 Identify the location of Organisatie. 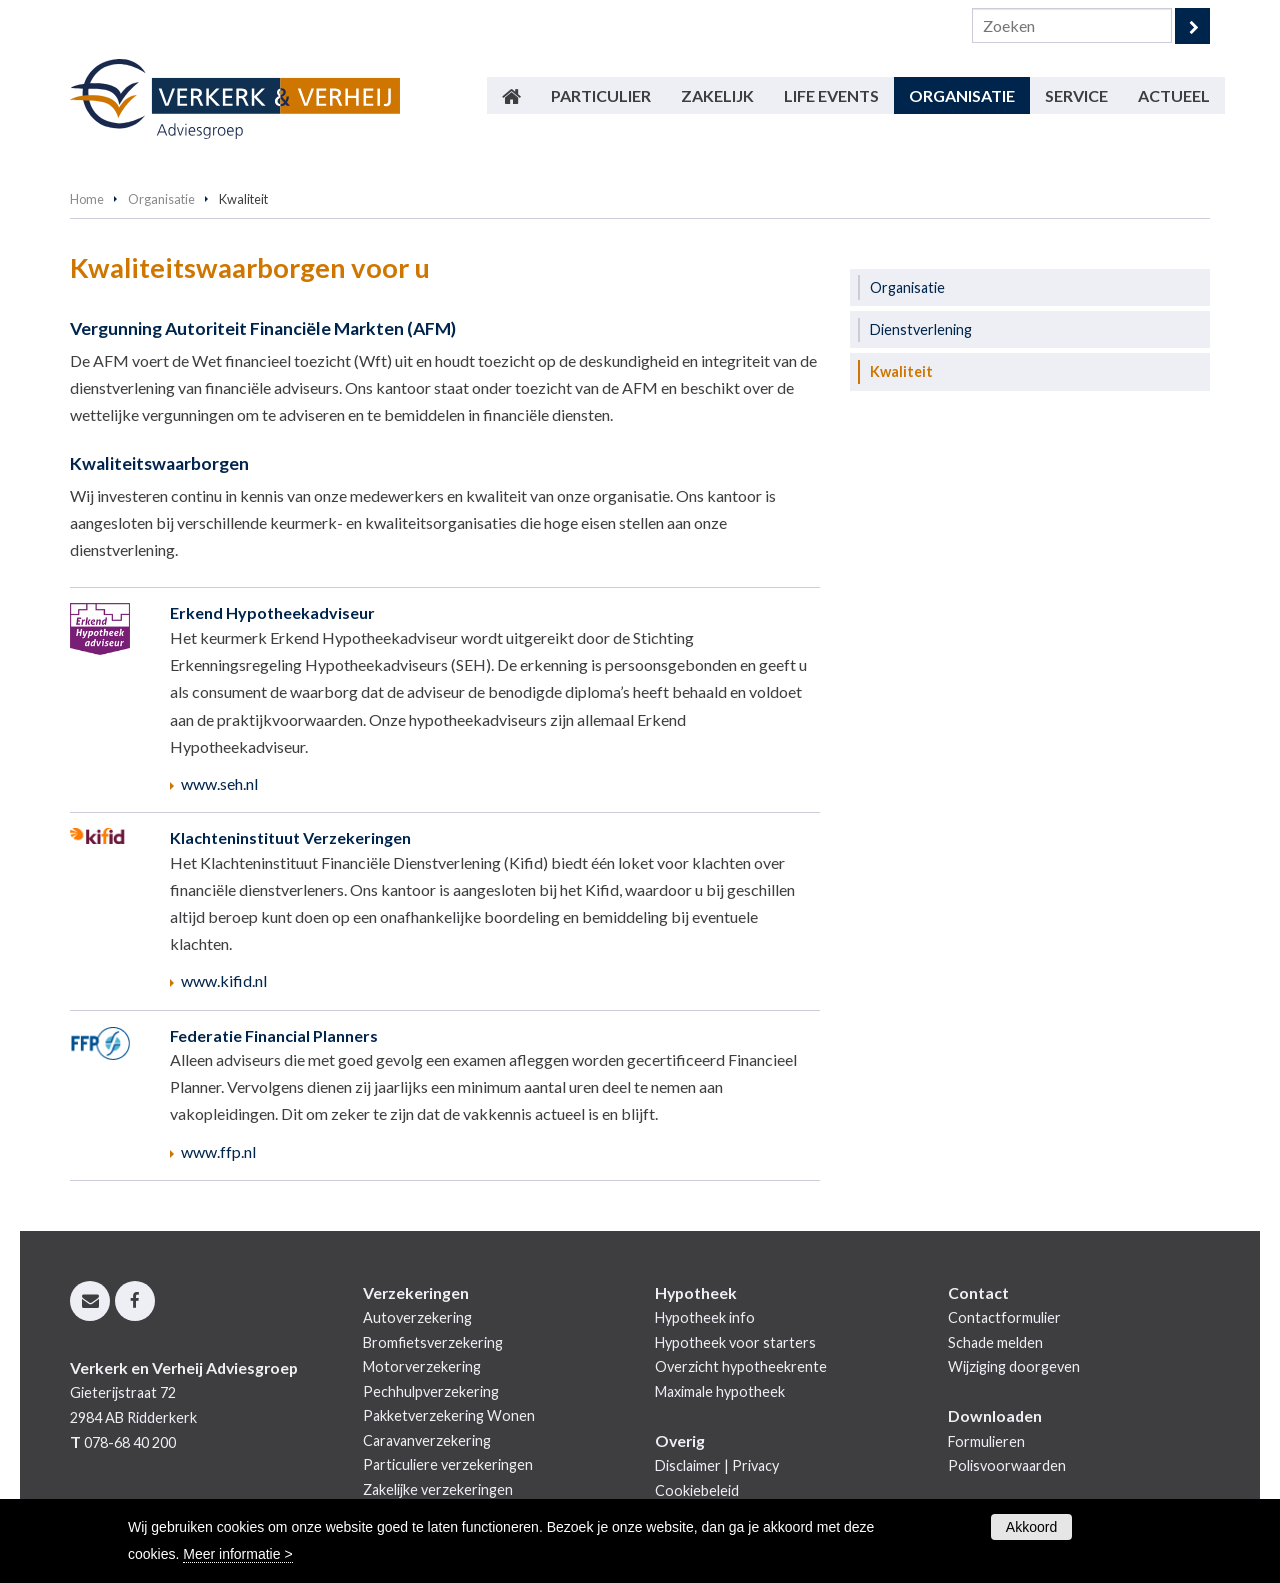
(161, 199).